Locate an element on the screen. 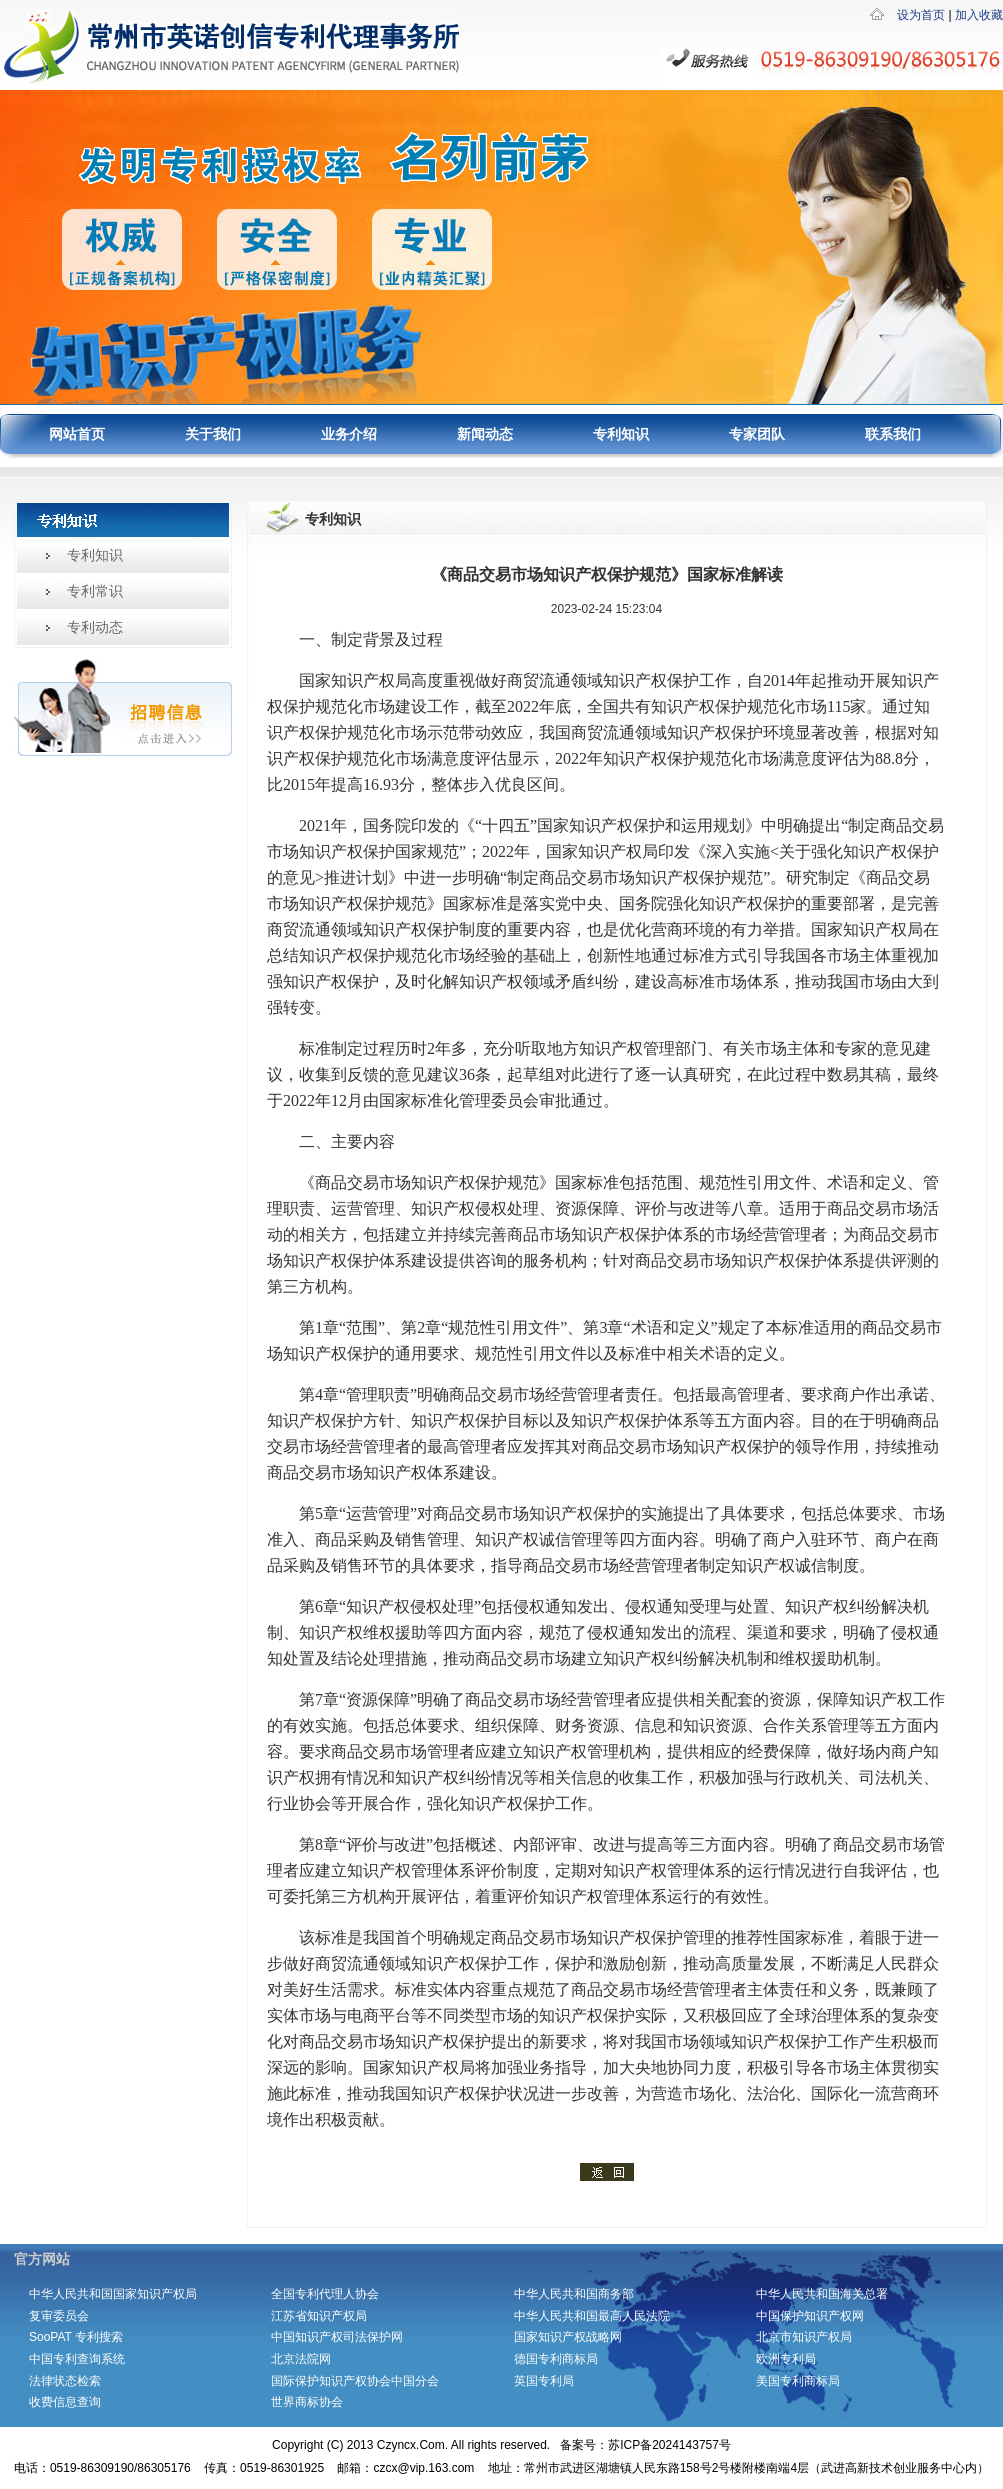  设为首页 is located at coordinates (921, 15).